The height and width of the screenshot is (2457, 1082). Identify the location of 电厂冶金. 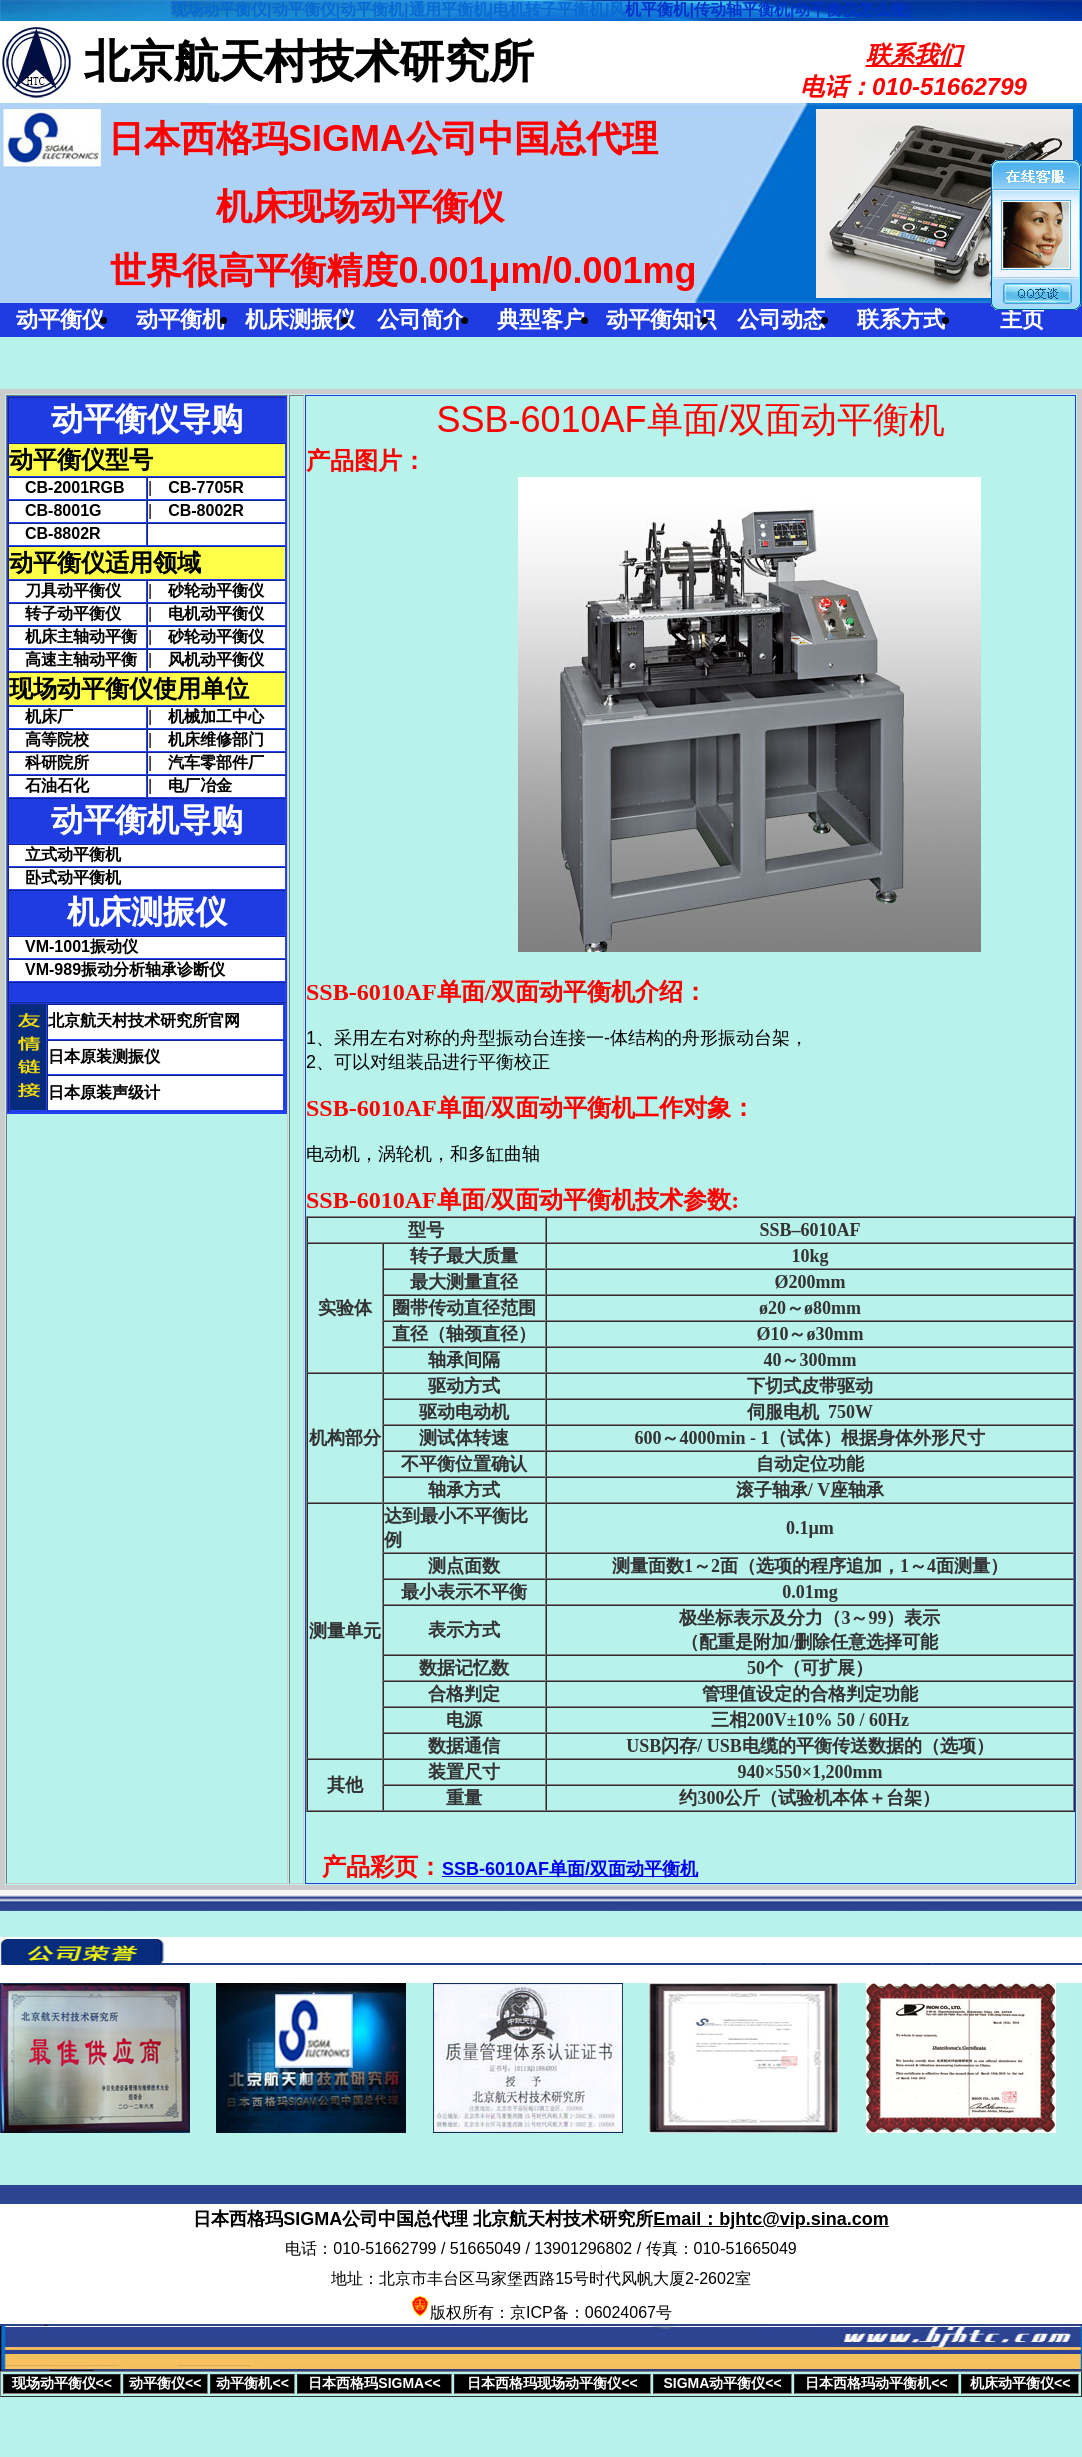
(200, 785).